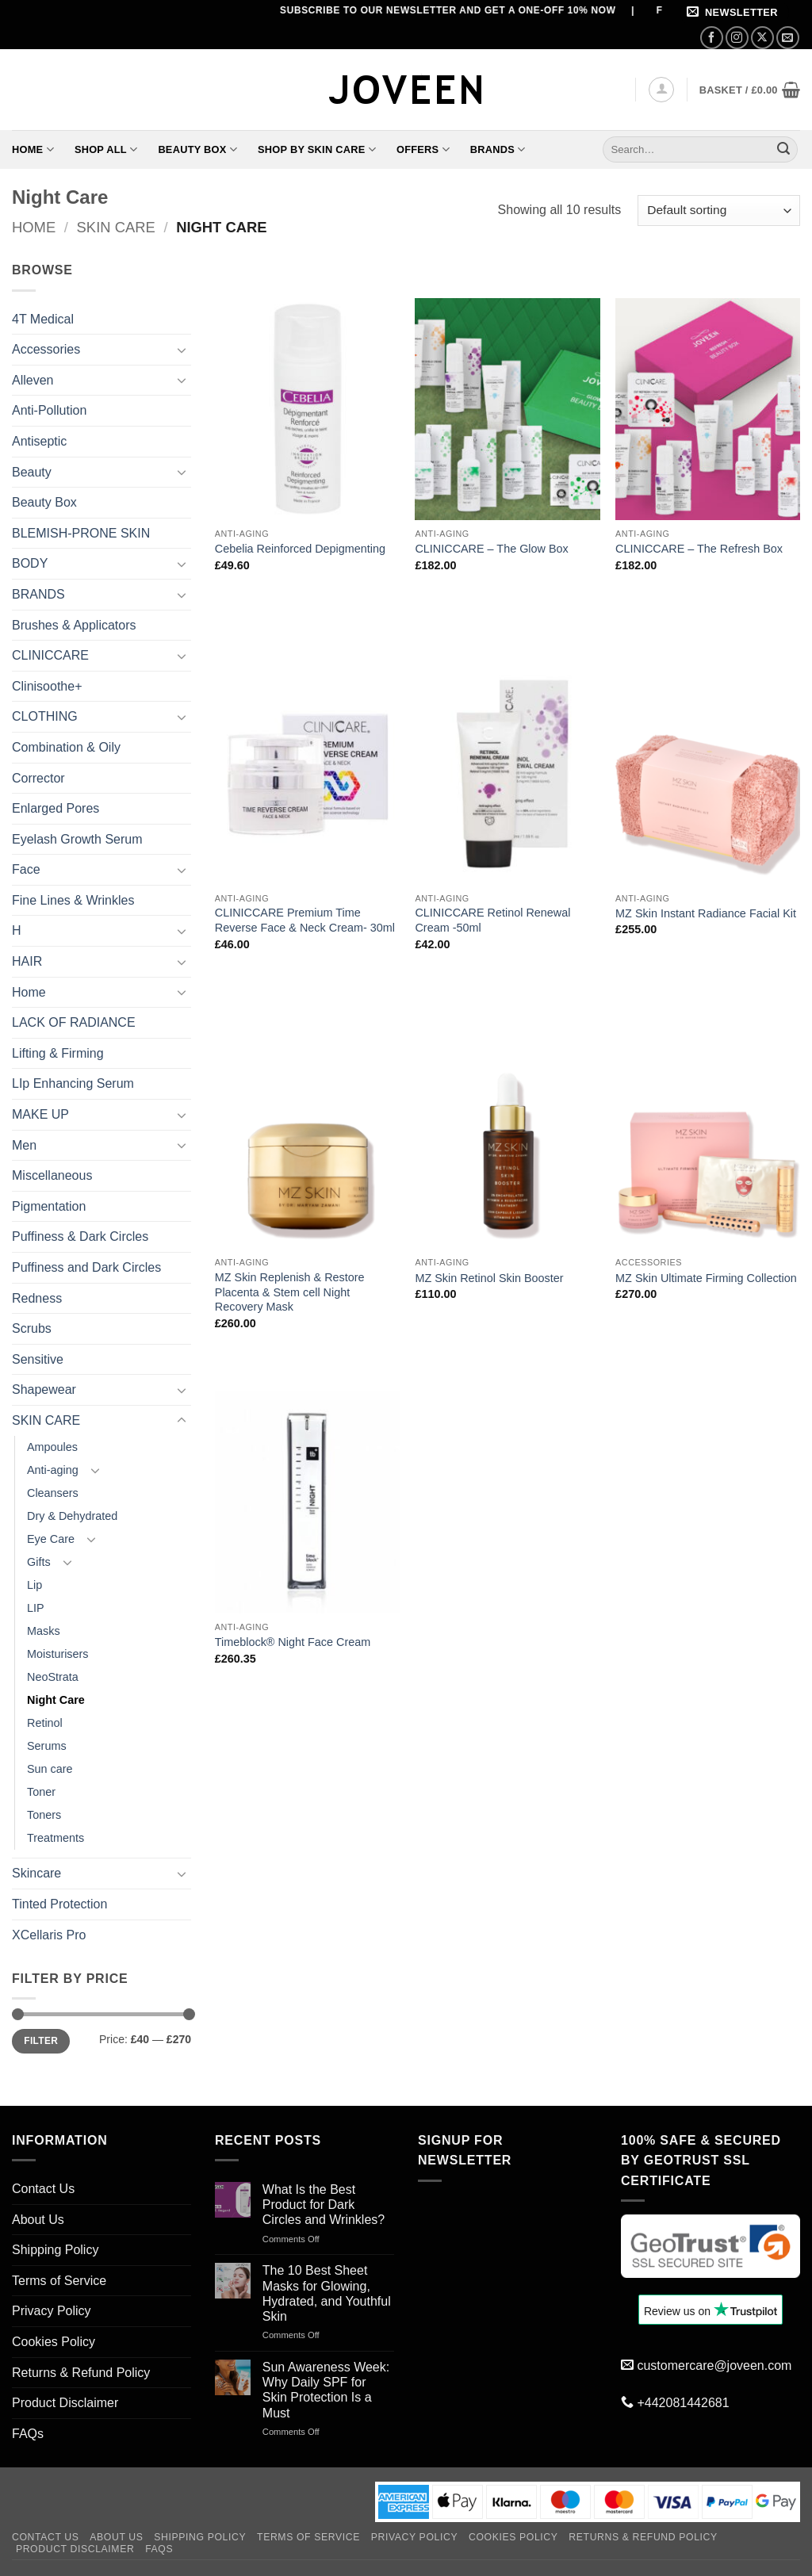  What do you see at coordinates (32, 472) in the screenshot?
I see `Beauty` at bounding box center [32, 472].